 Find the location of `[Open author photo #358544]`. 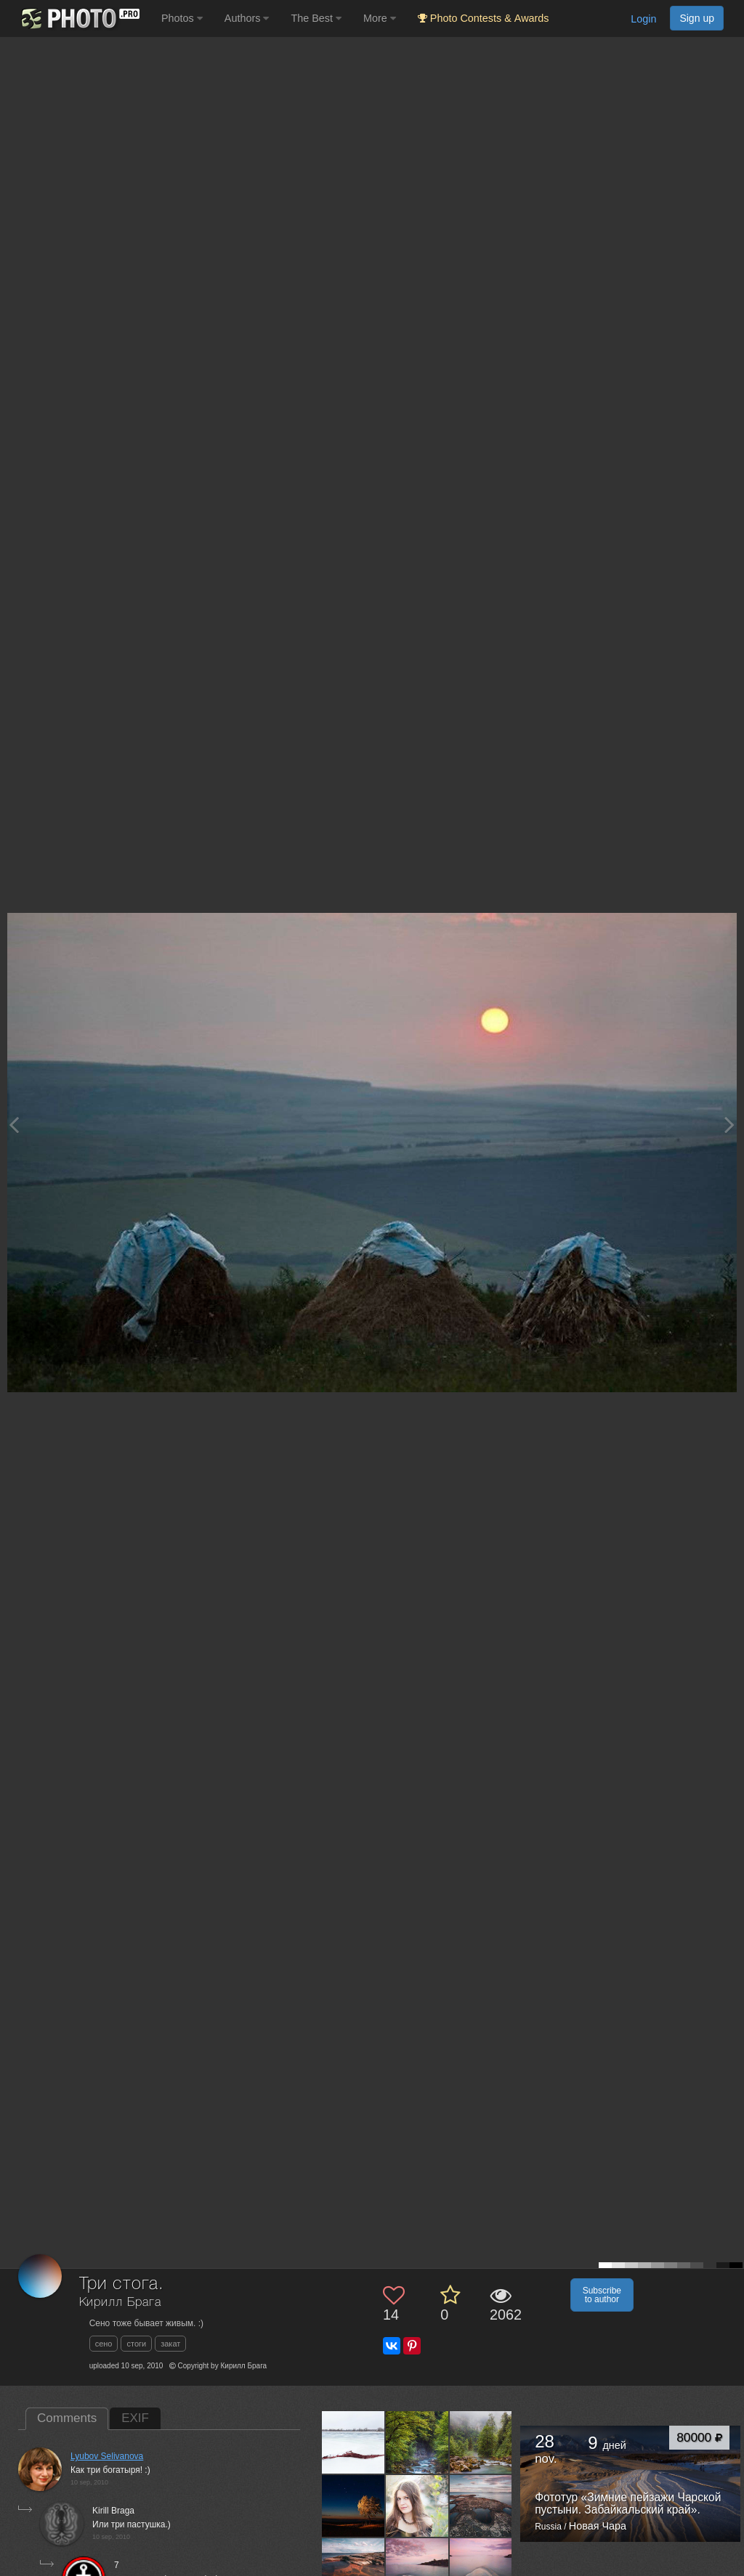

[Open author photo #358544] is located at coordinates (417, 2505).